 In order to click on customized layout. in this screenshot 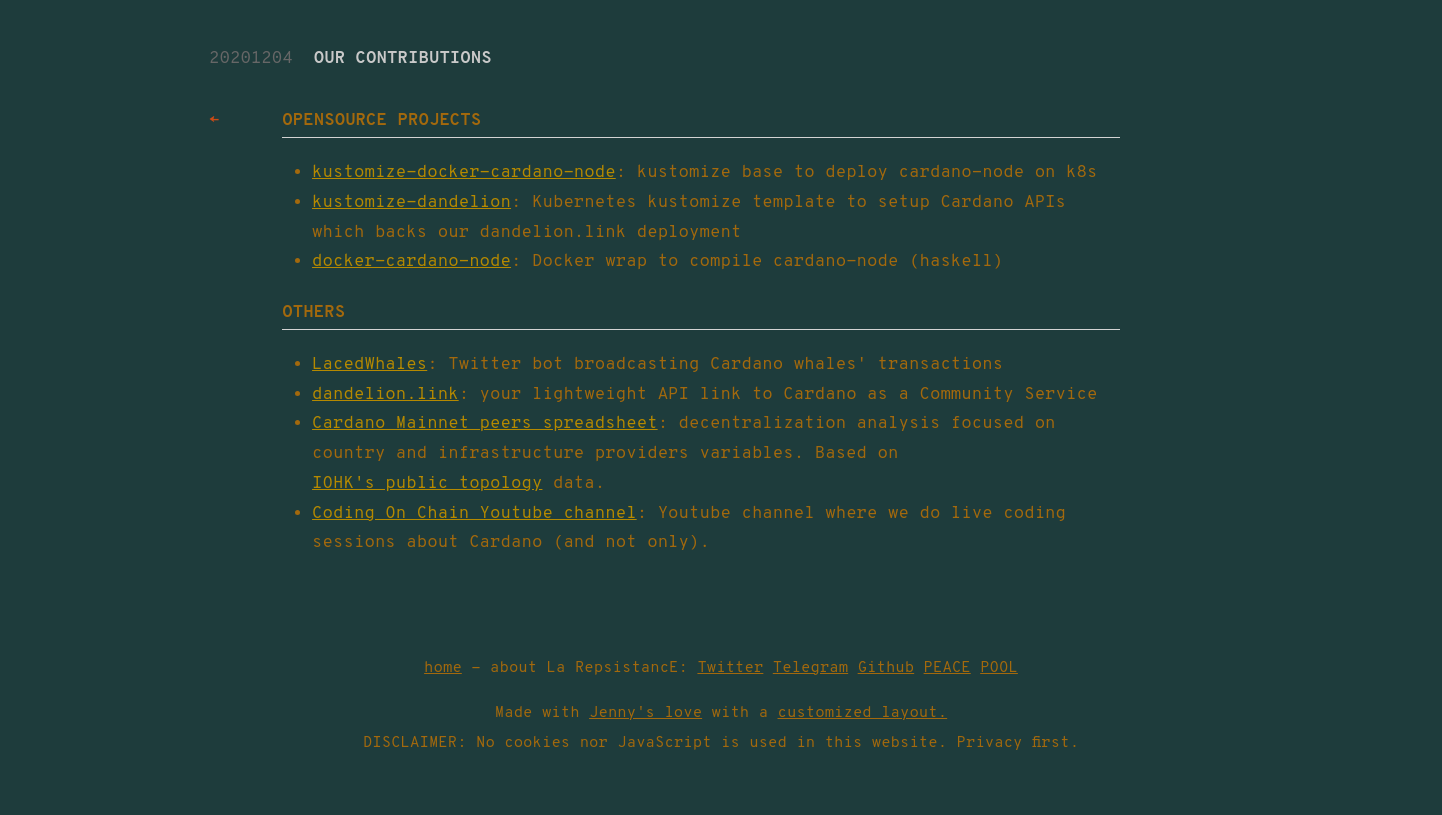, I will do `click(863, 713)`.